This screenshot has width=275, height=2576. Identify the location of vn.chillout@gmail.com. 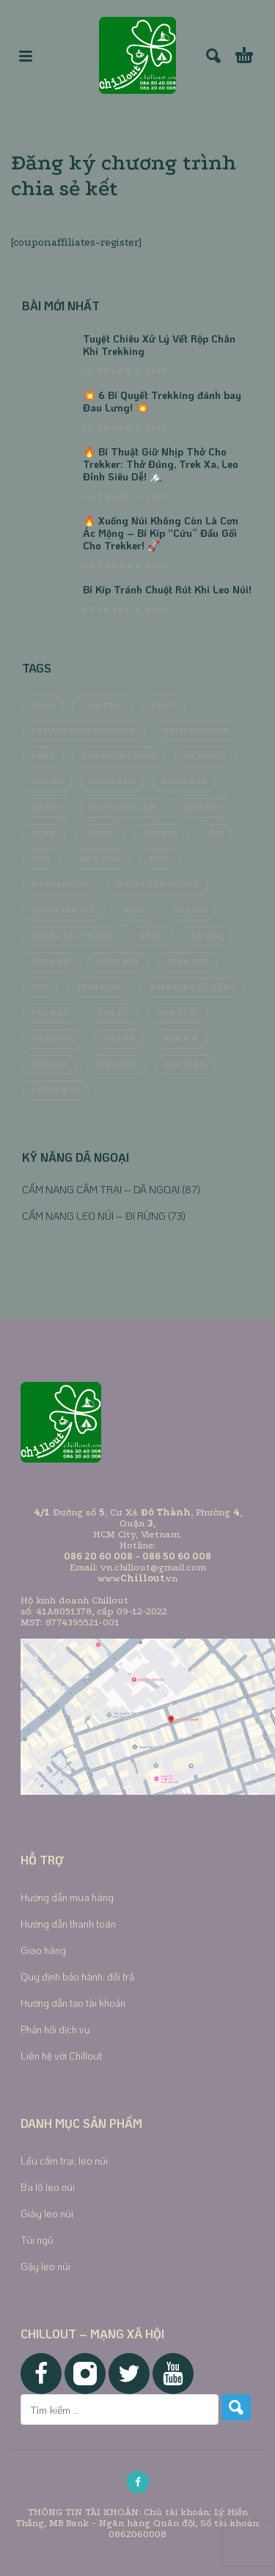
(153, 1567).